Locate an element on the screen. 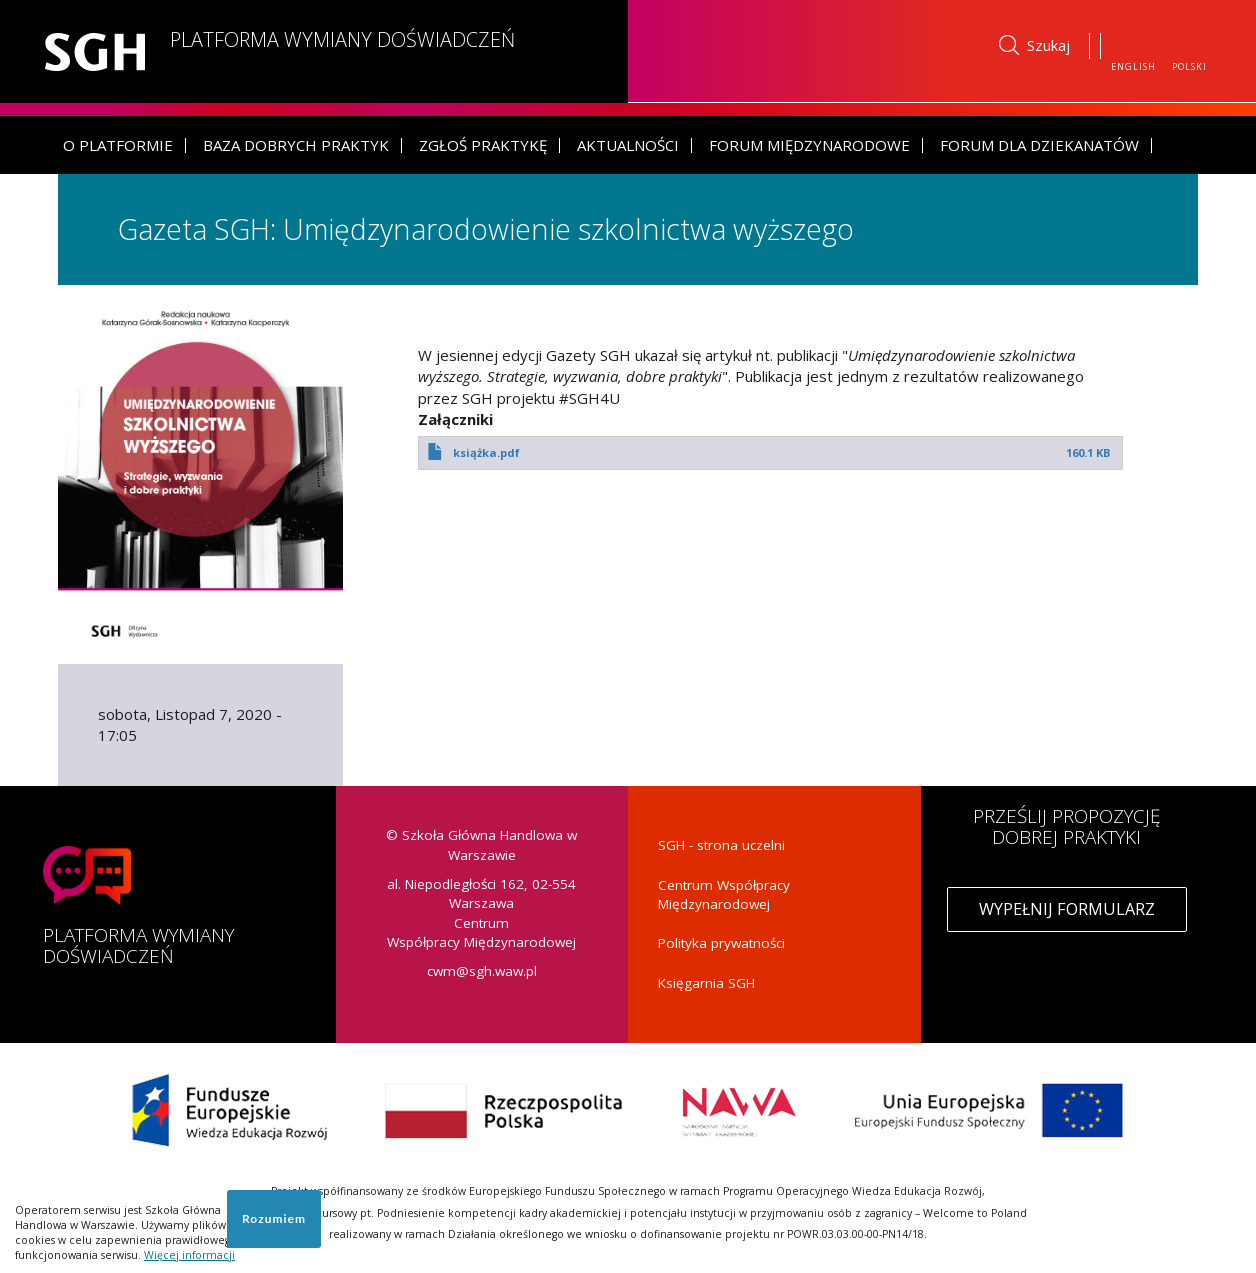 The height and width of the screenshot is (1273, 1256). SGH - strona uczelni is located at coordinates (721, 845).